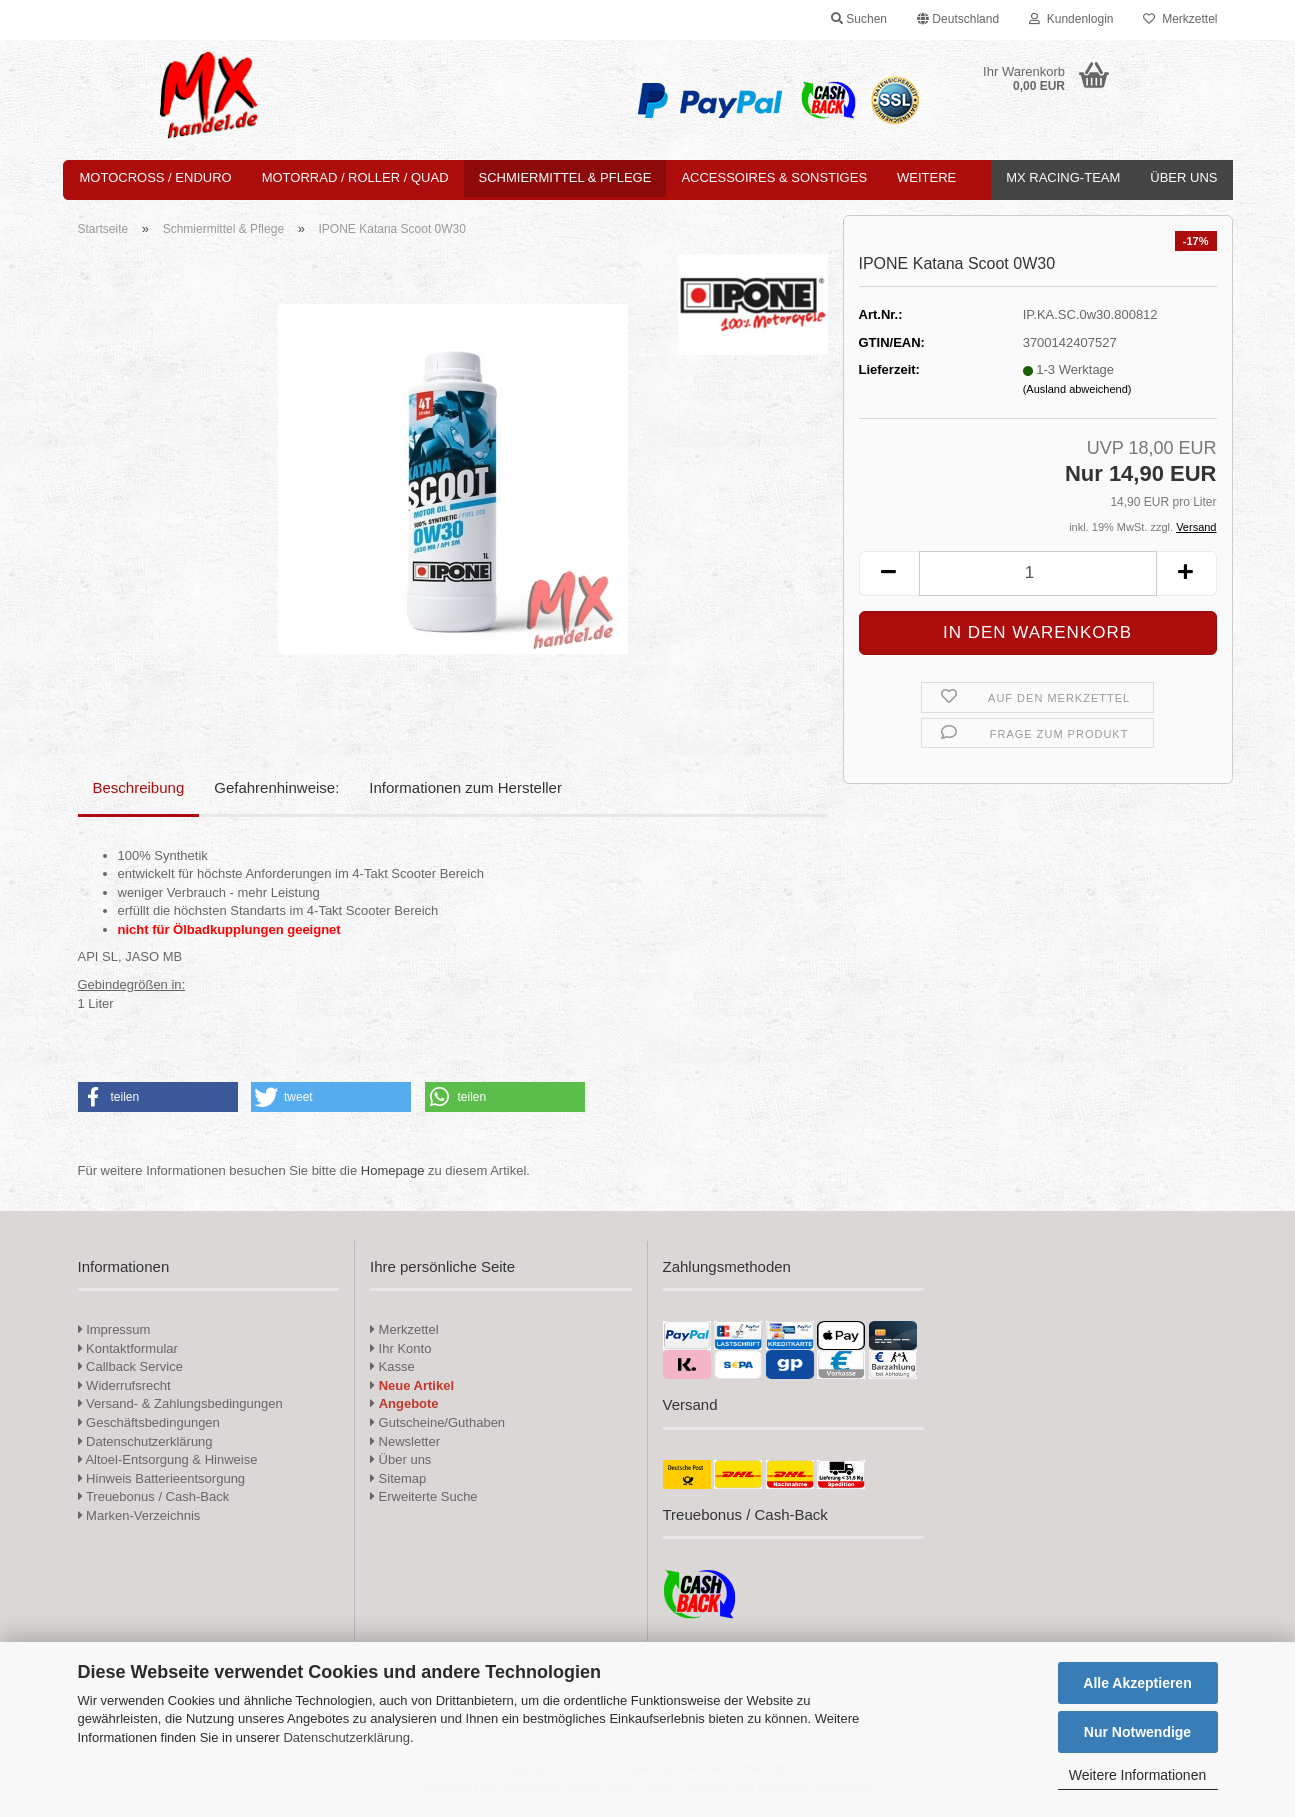 The width and height of the screenshot is (1295, 1817). Describe the element at coordinates (355, 177) in the screenshot. I see `Motorrad / Roller / Quad` at that location.